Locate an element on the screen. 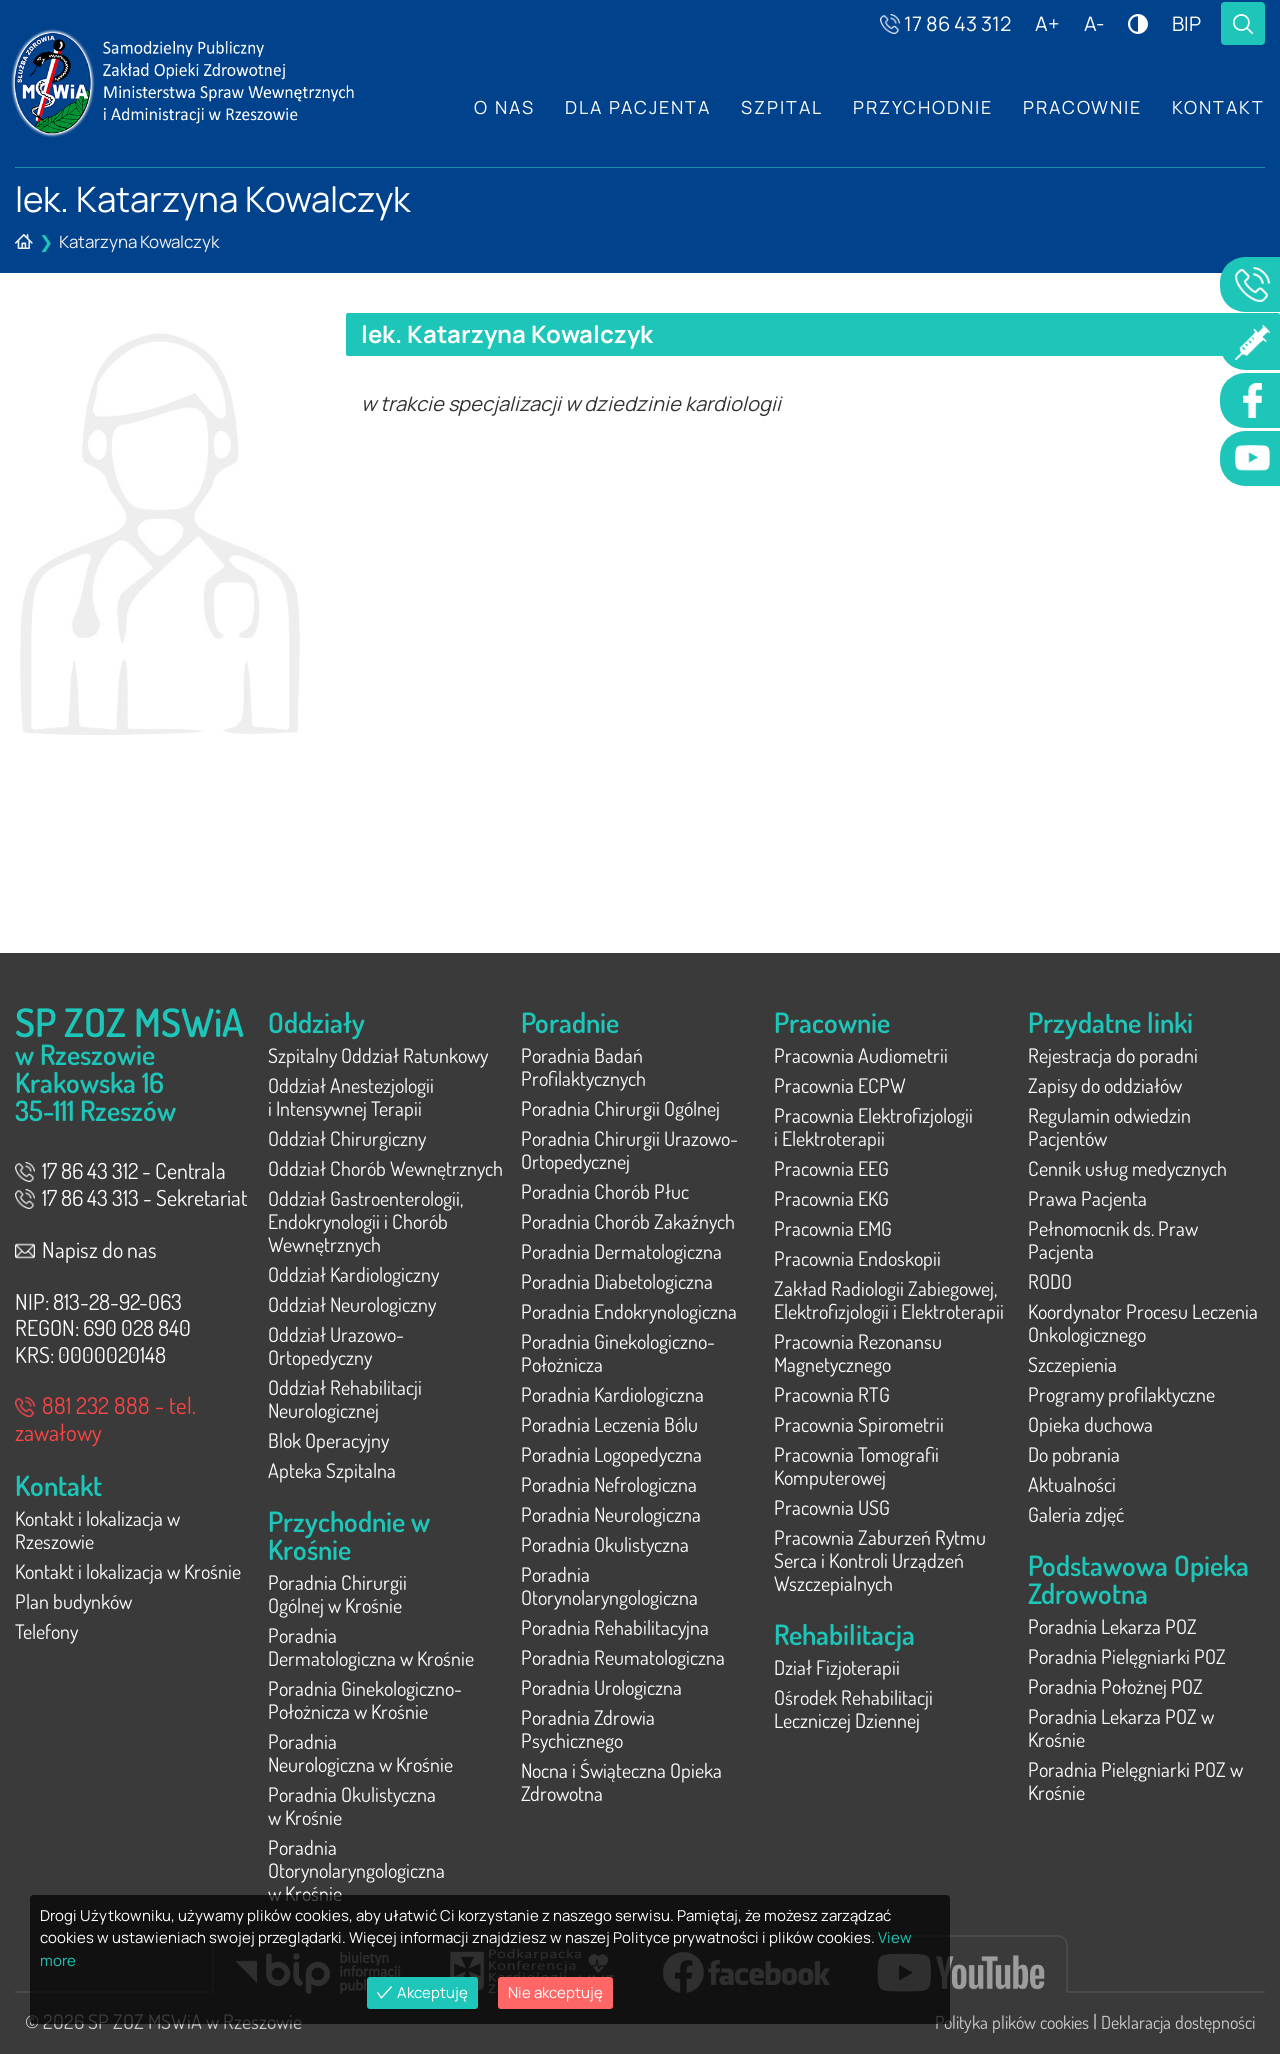  Oddział Urazowo-Ortopedyczny is located at coordinates (336, 1345).